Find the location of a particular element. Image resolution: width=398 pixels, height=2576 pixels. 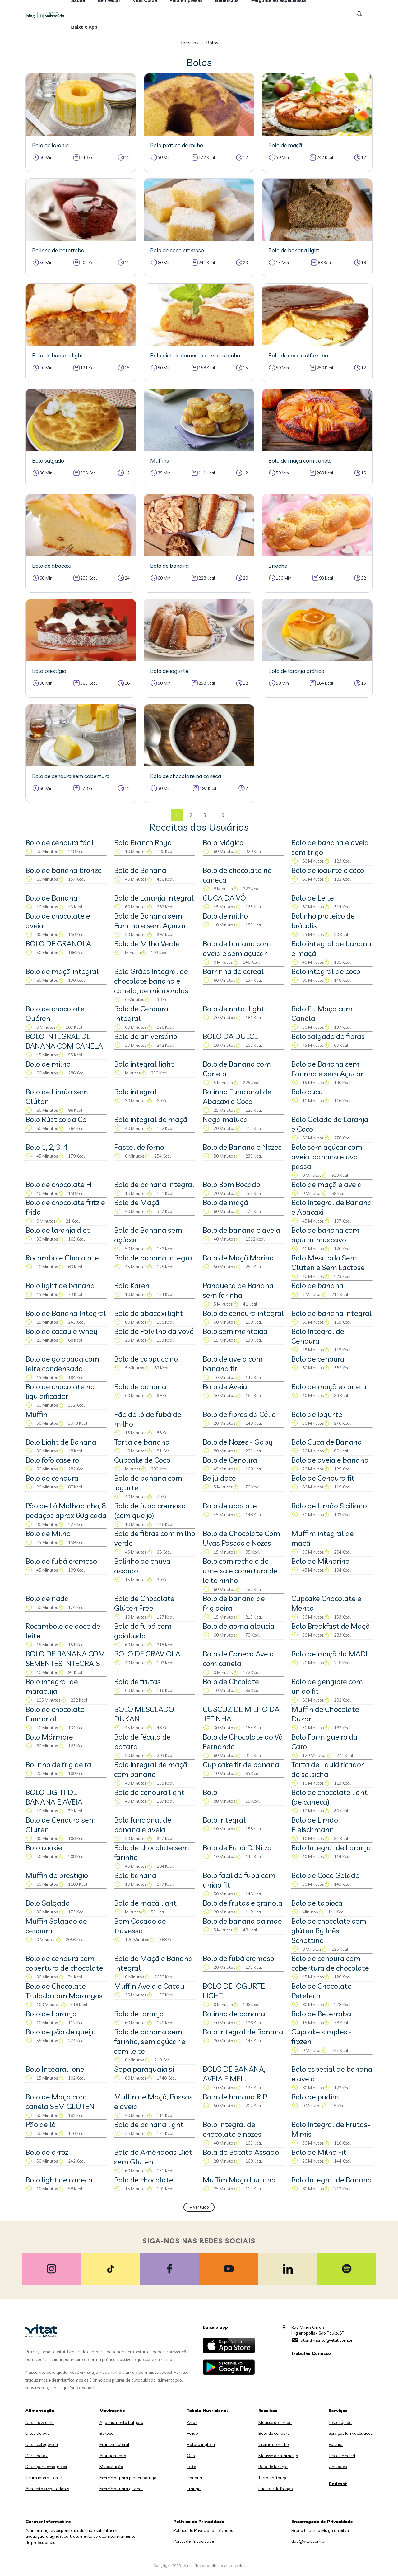

Bolo de Polvilho da vovó is located at coordinates (154, 1331).